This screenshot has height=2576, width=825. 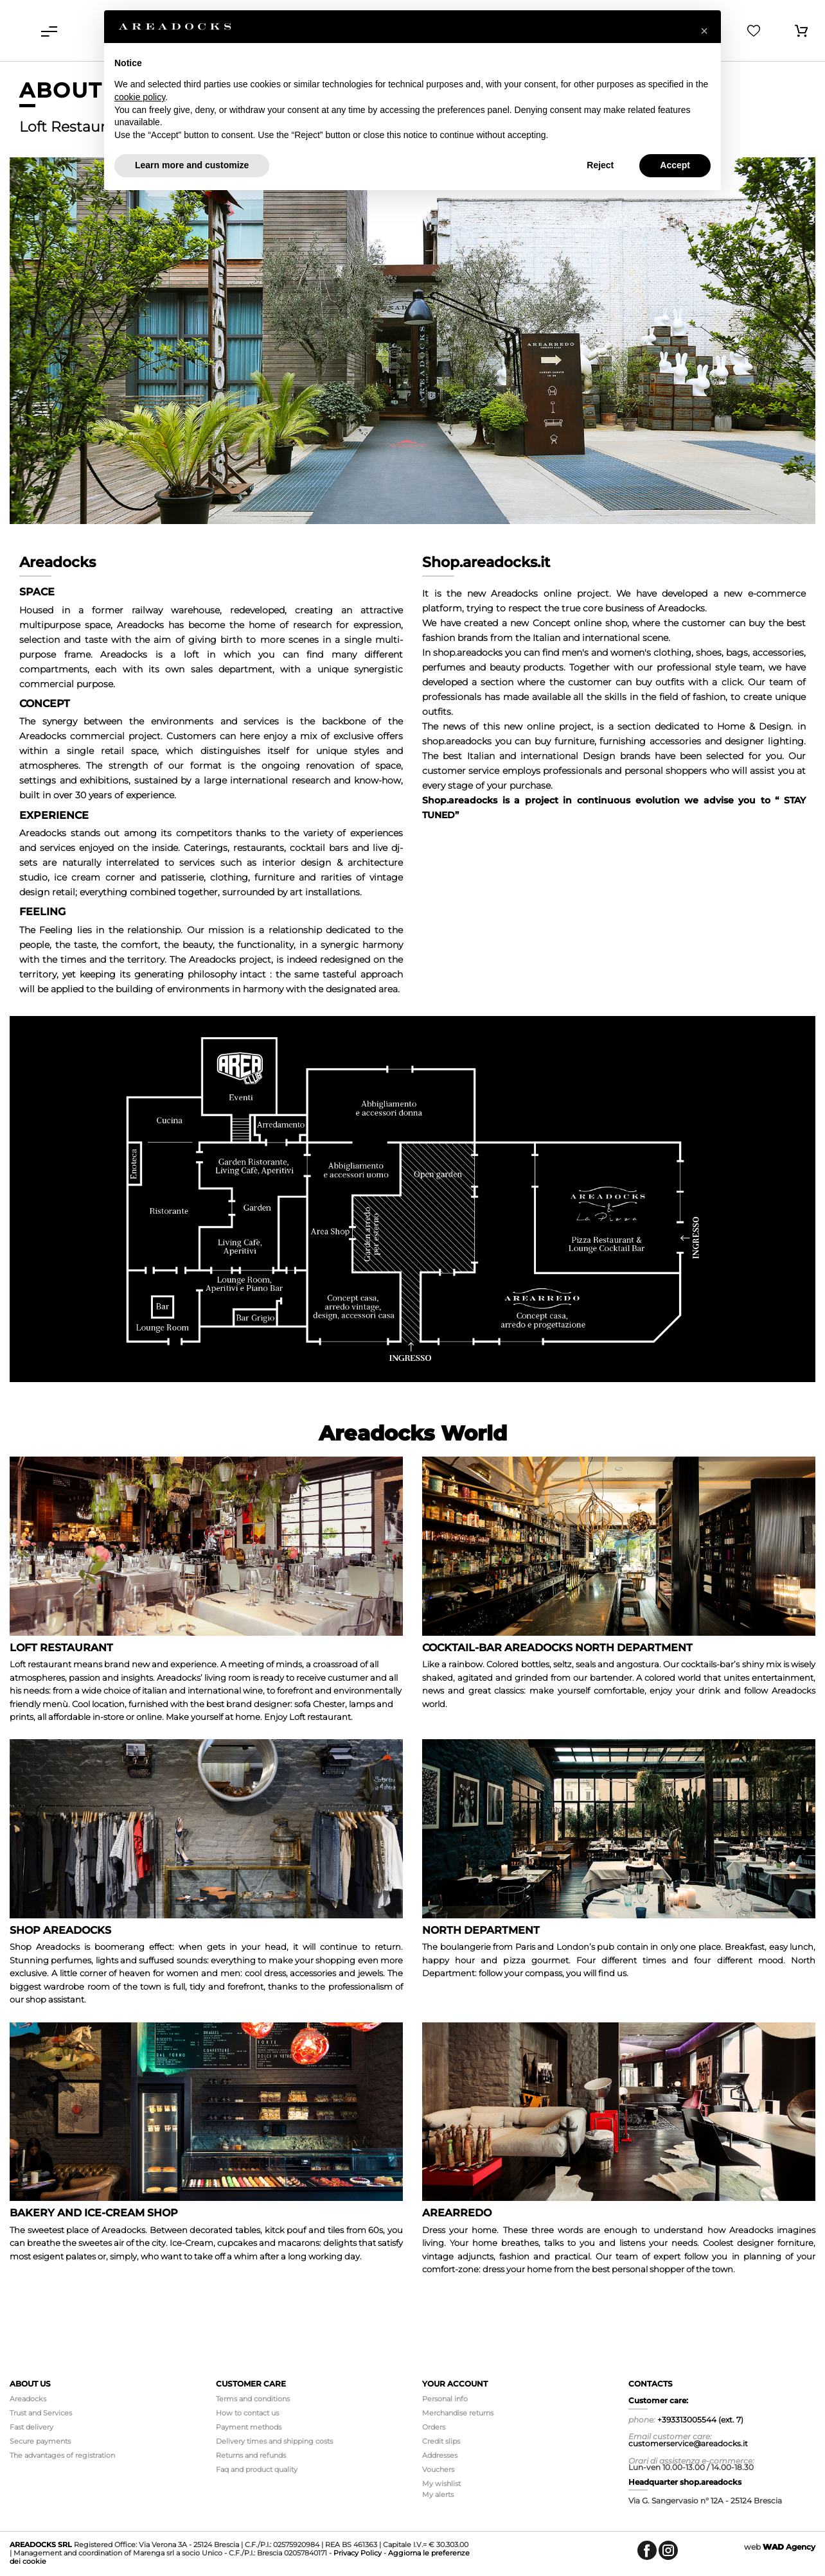 What do you see at coordinates (40, 2441) in the screenshot?
I see `Secure payments` at bounding box center [40, 2441].